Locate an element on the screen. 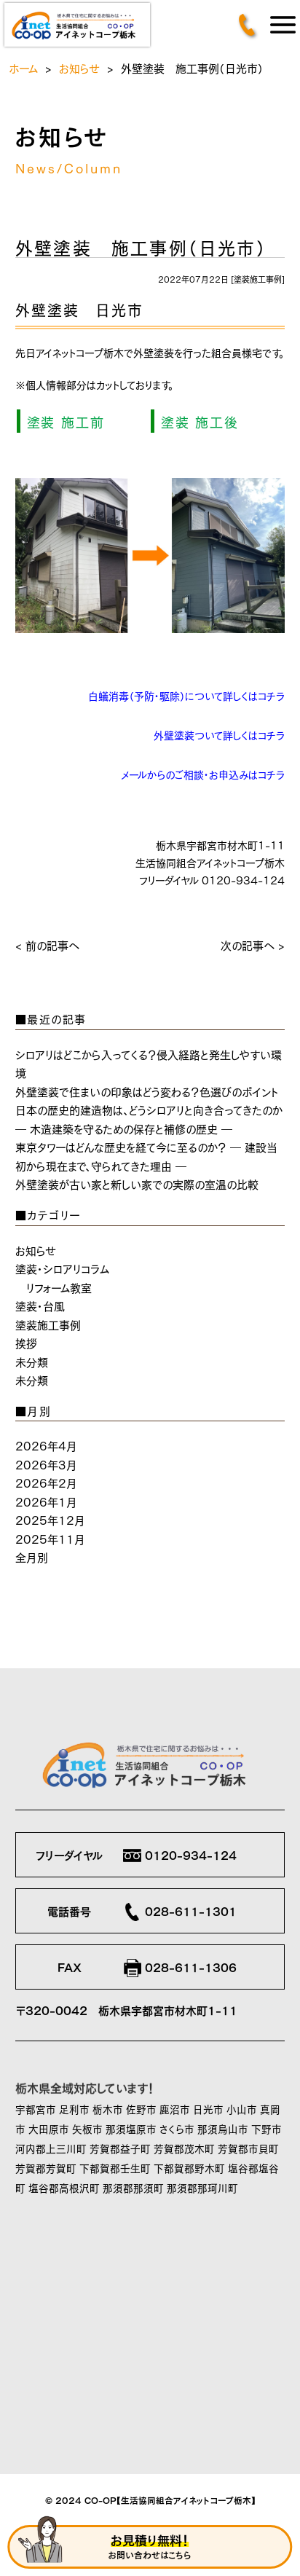 The height and width of the screenshot is (2576, 300). ホーム is located at coordinates (23, 67).